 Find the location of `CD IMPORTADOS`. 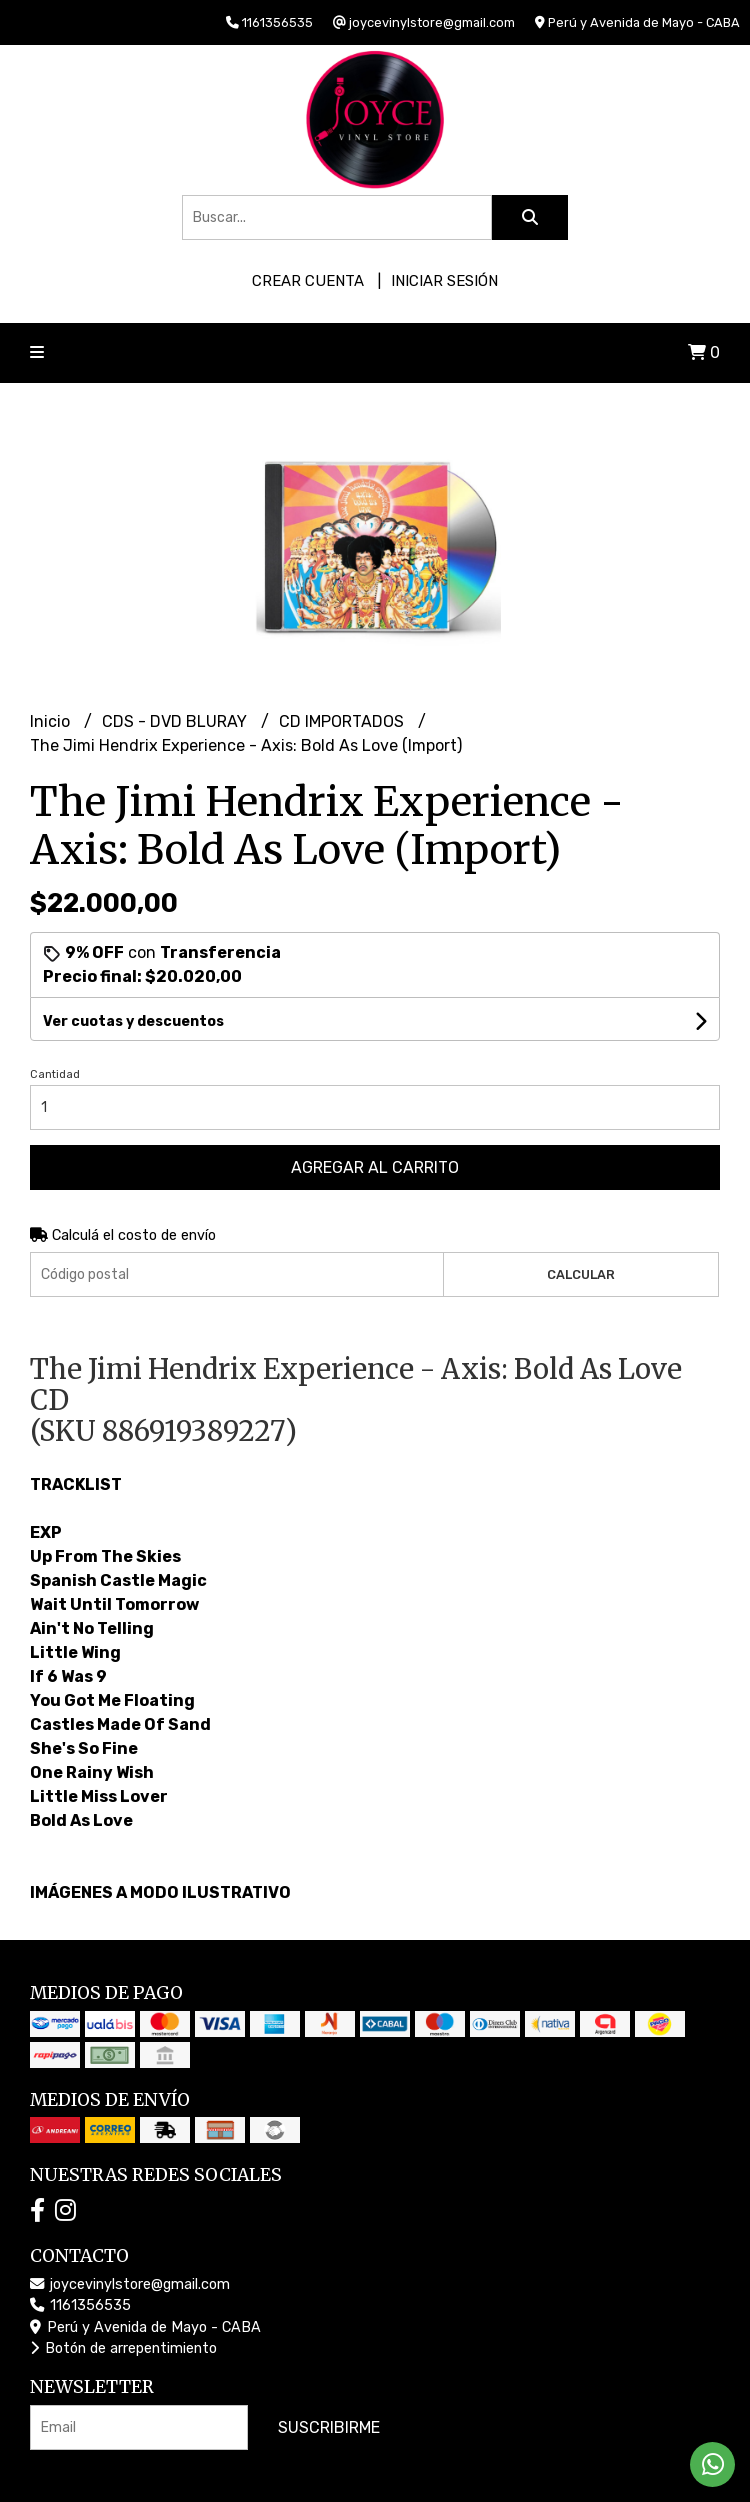

CD IMPORTADOS is located at coordinates (343, 721).